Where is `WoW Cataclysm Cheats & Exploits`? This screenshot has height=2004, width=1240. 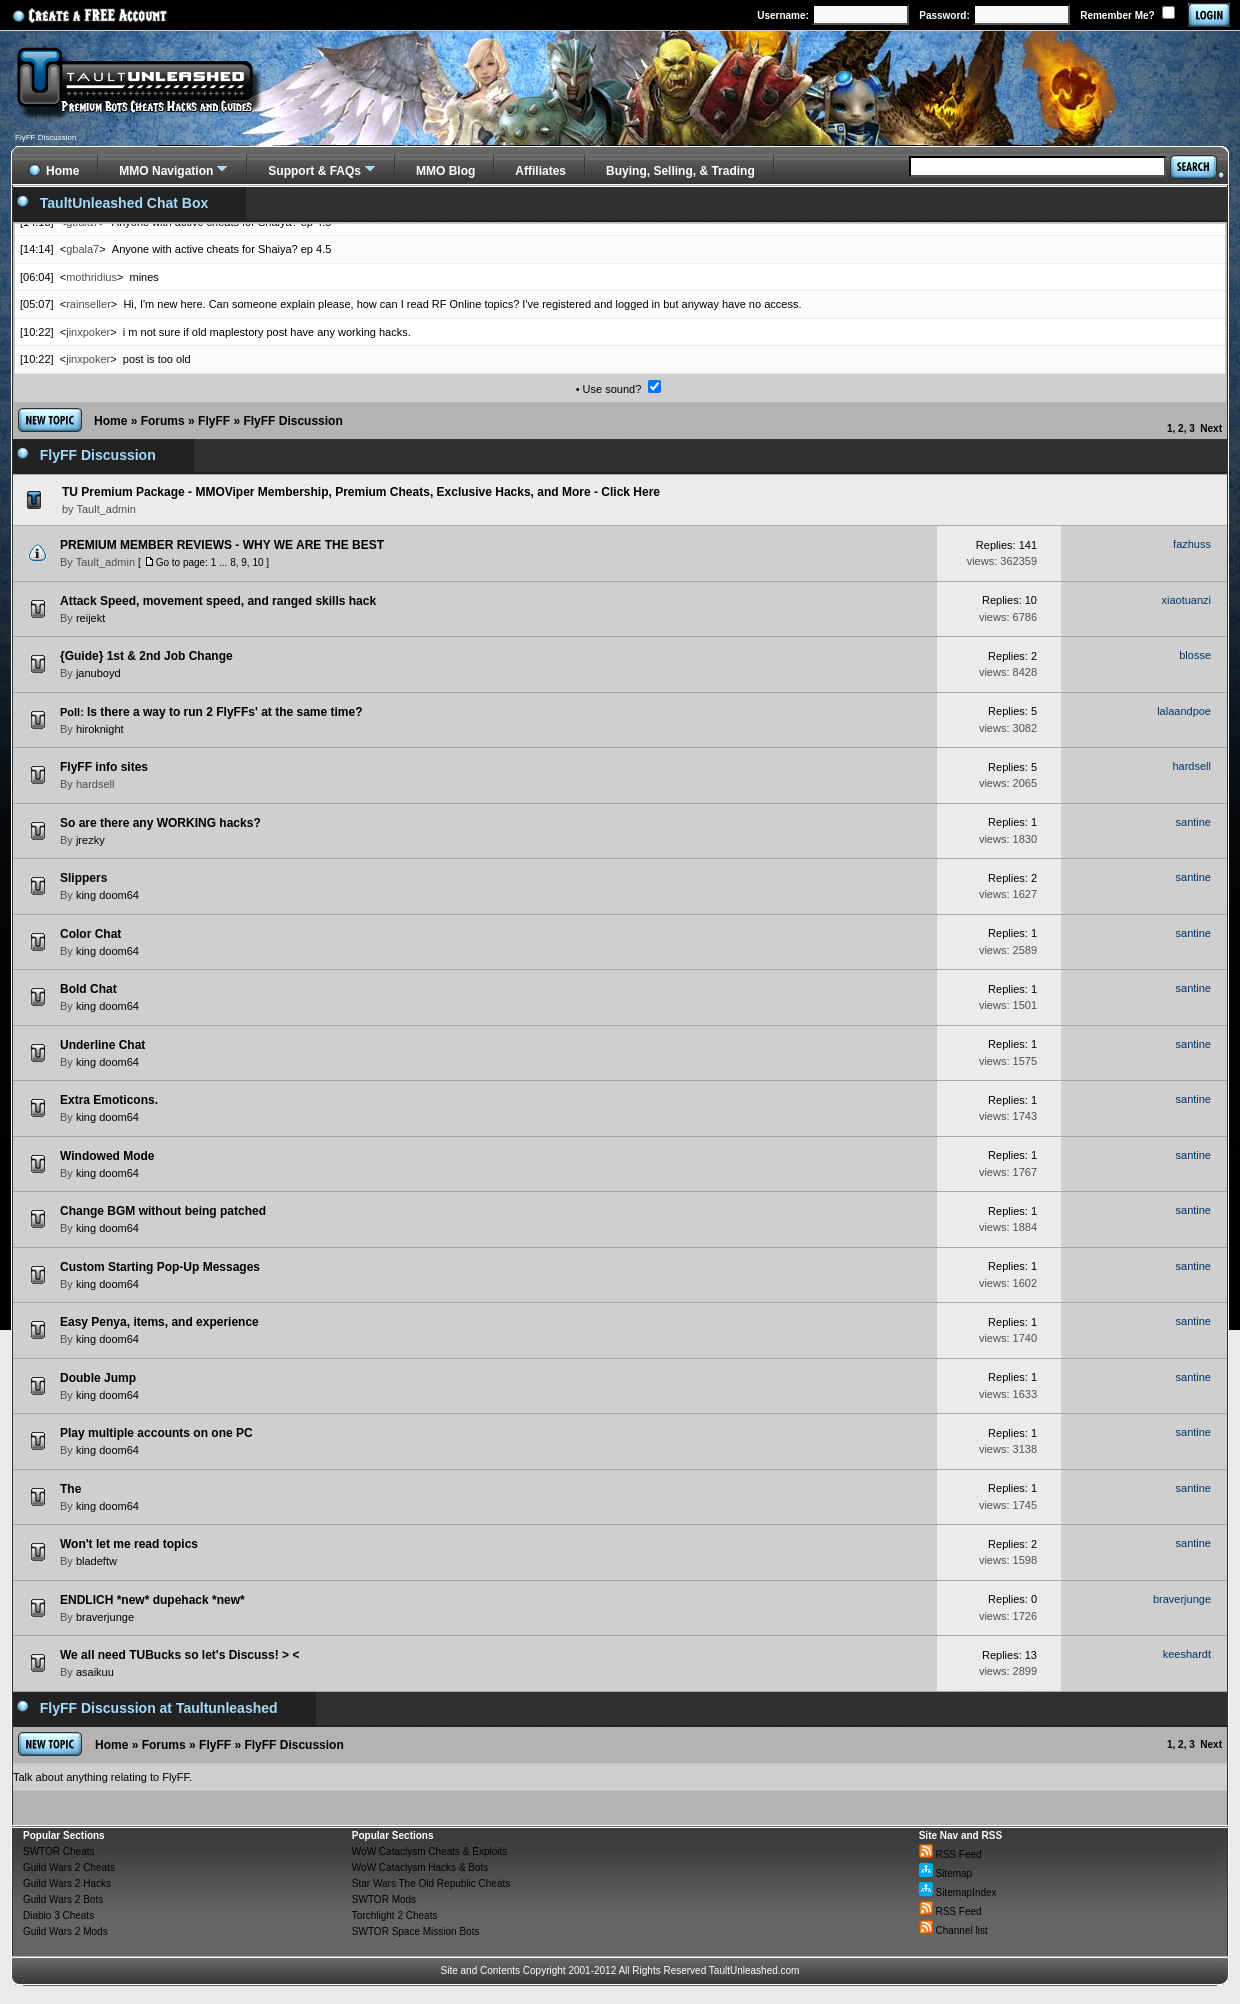 WoW Cataclysm Cheats & Exploits is located at coordinates (429, 1851).